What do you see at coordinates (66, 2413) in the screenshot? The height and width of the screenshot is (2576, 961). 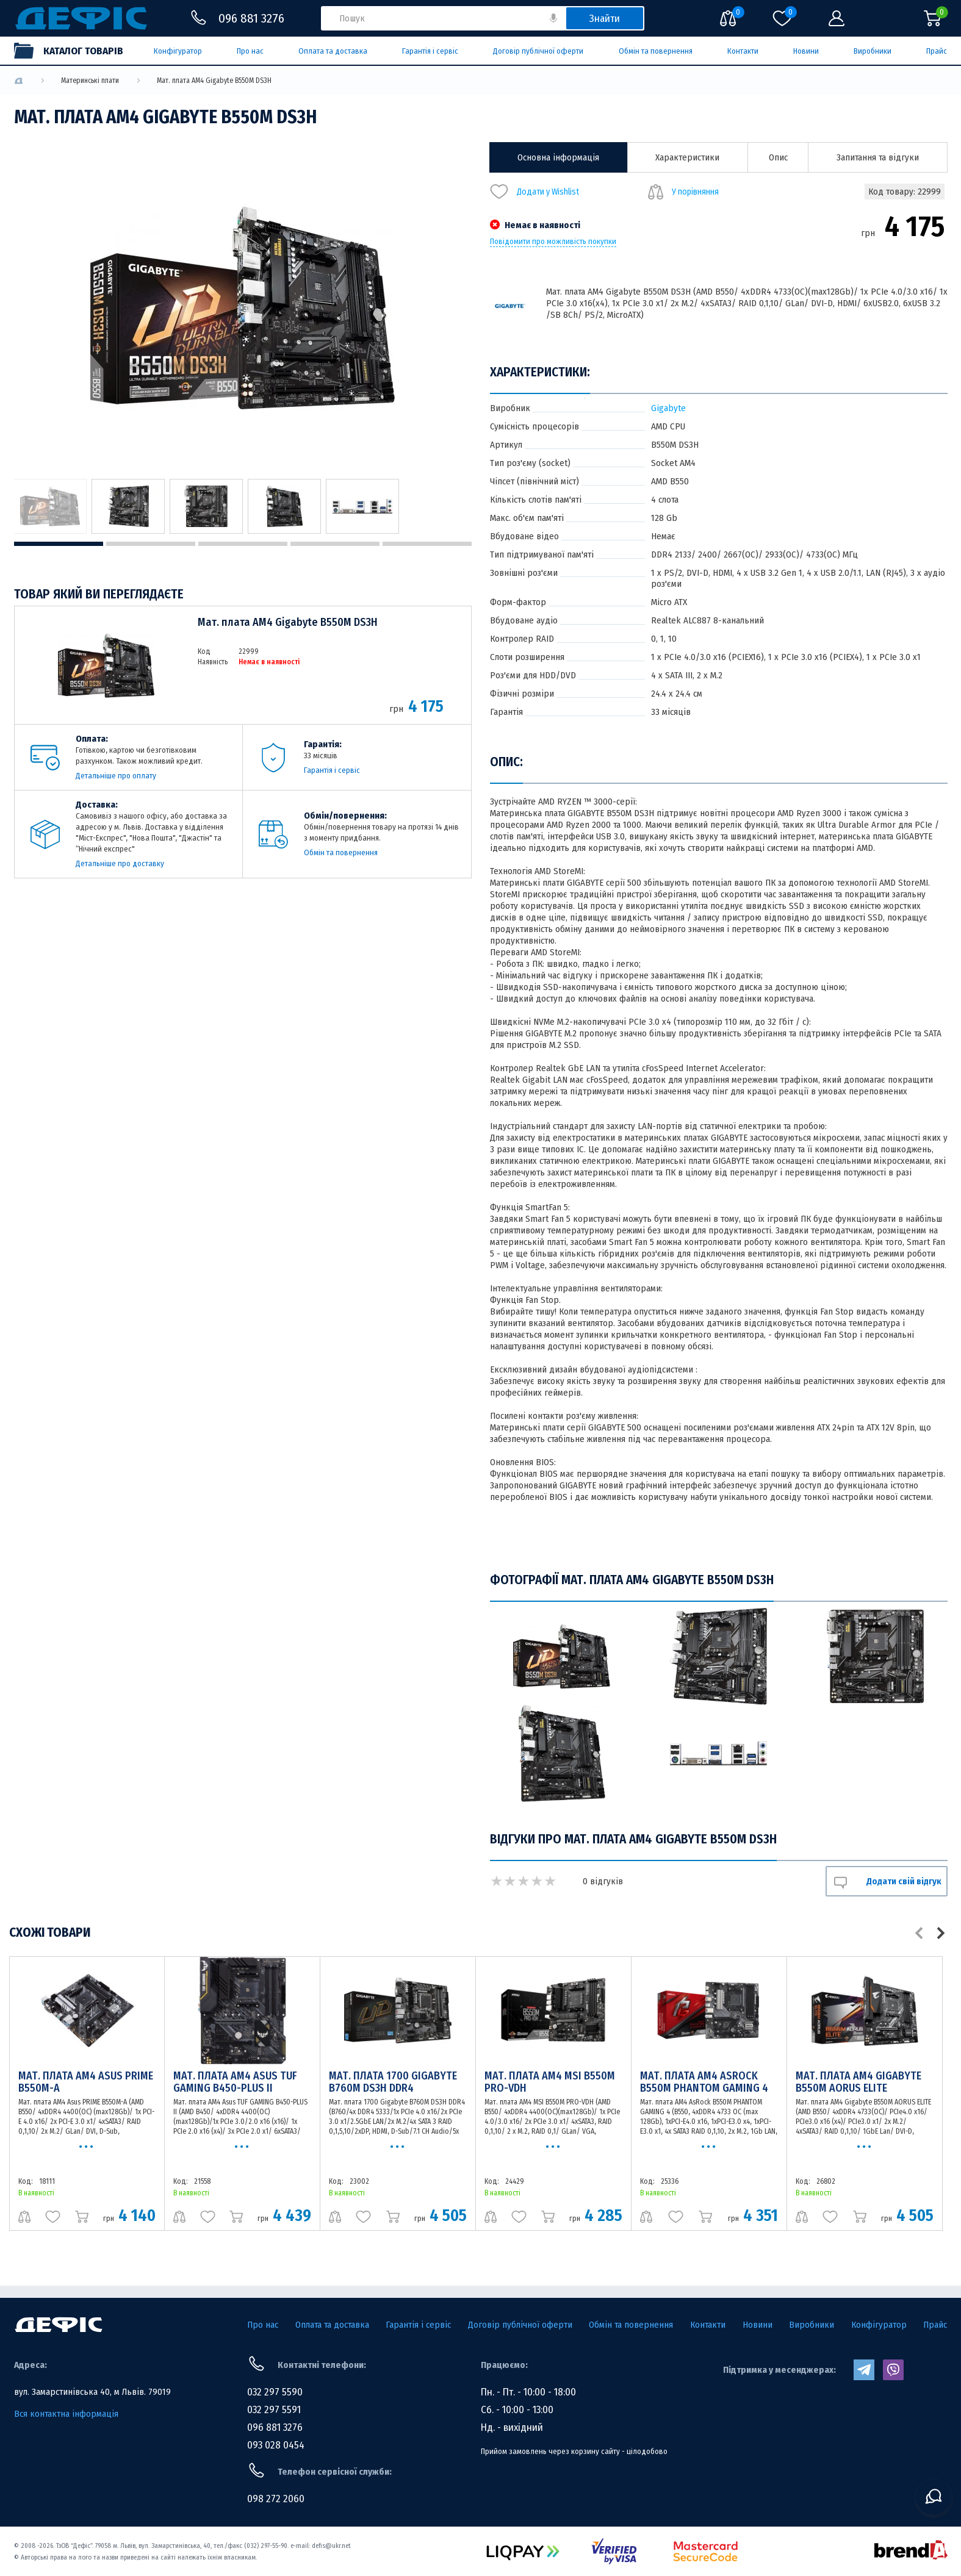 I see `Вся контактна інформація` at bounding box center [66, 2413].